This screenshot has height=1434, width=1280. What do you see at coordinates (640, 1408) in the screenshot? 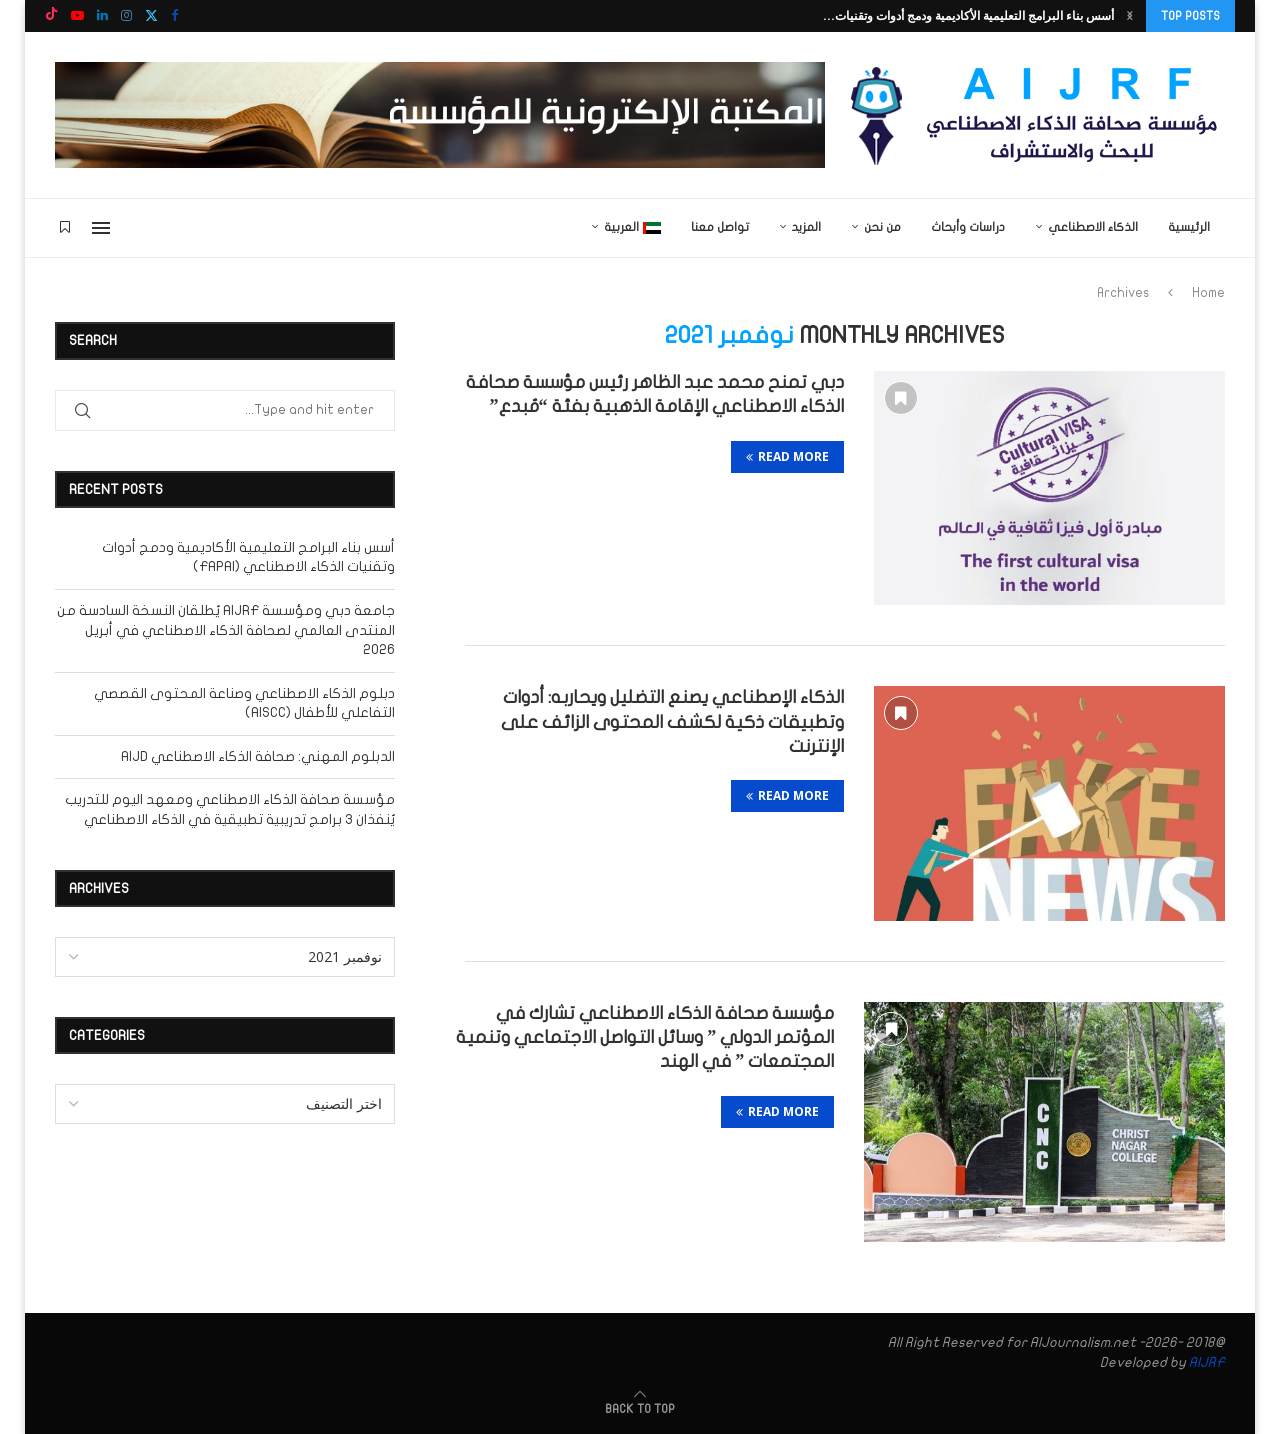
I see `[Go to top]` at bounding box center [640, 1408].